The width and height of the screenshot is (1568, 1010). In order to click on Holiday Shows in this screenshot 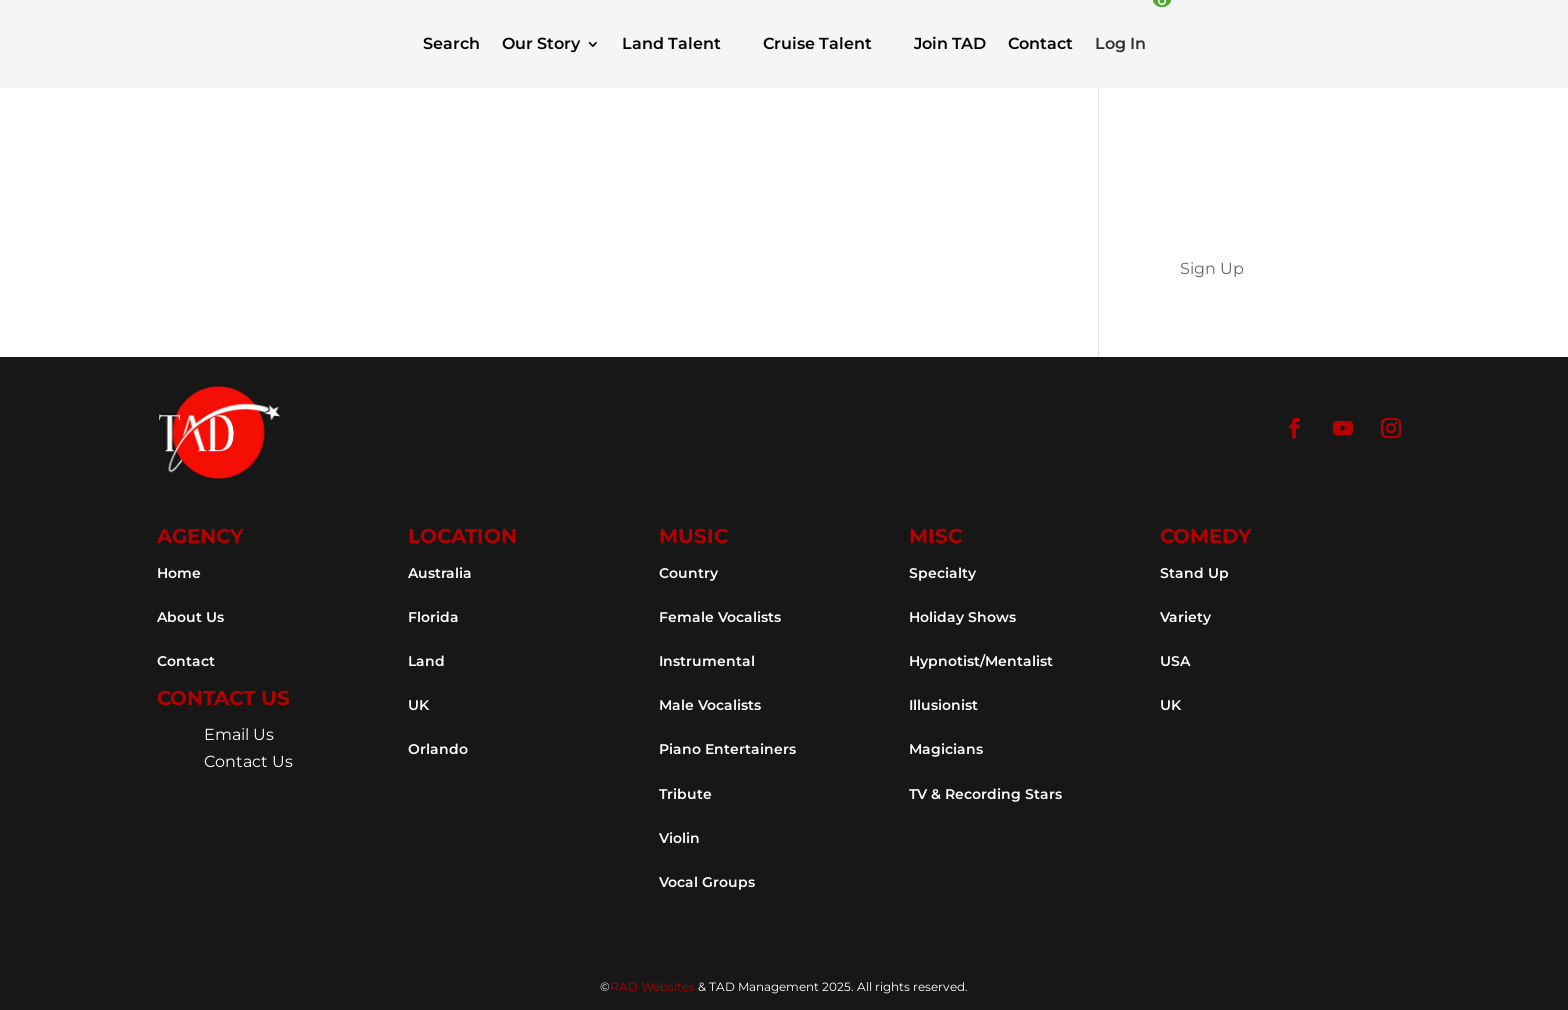, I will do `click(962, 617)`.